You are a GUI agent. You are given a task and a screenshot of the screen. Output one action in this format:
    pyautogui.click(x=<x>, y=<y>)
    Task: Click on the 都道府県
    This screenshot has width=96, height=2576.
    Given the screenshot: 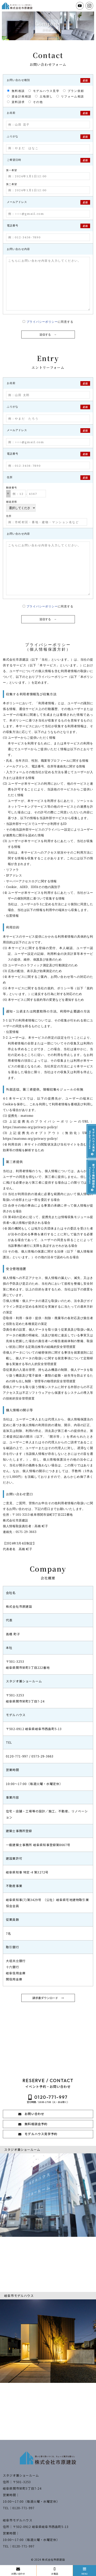 What is the action you would take?
    pyautogui.click(x=11, y=501)
    